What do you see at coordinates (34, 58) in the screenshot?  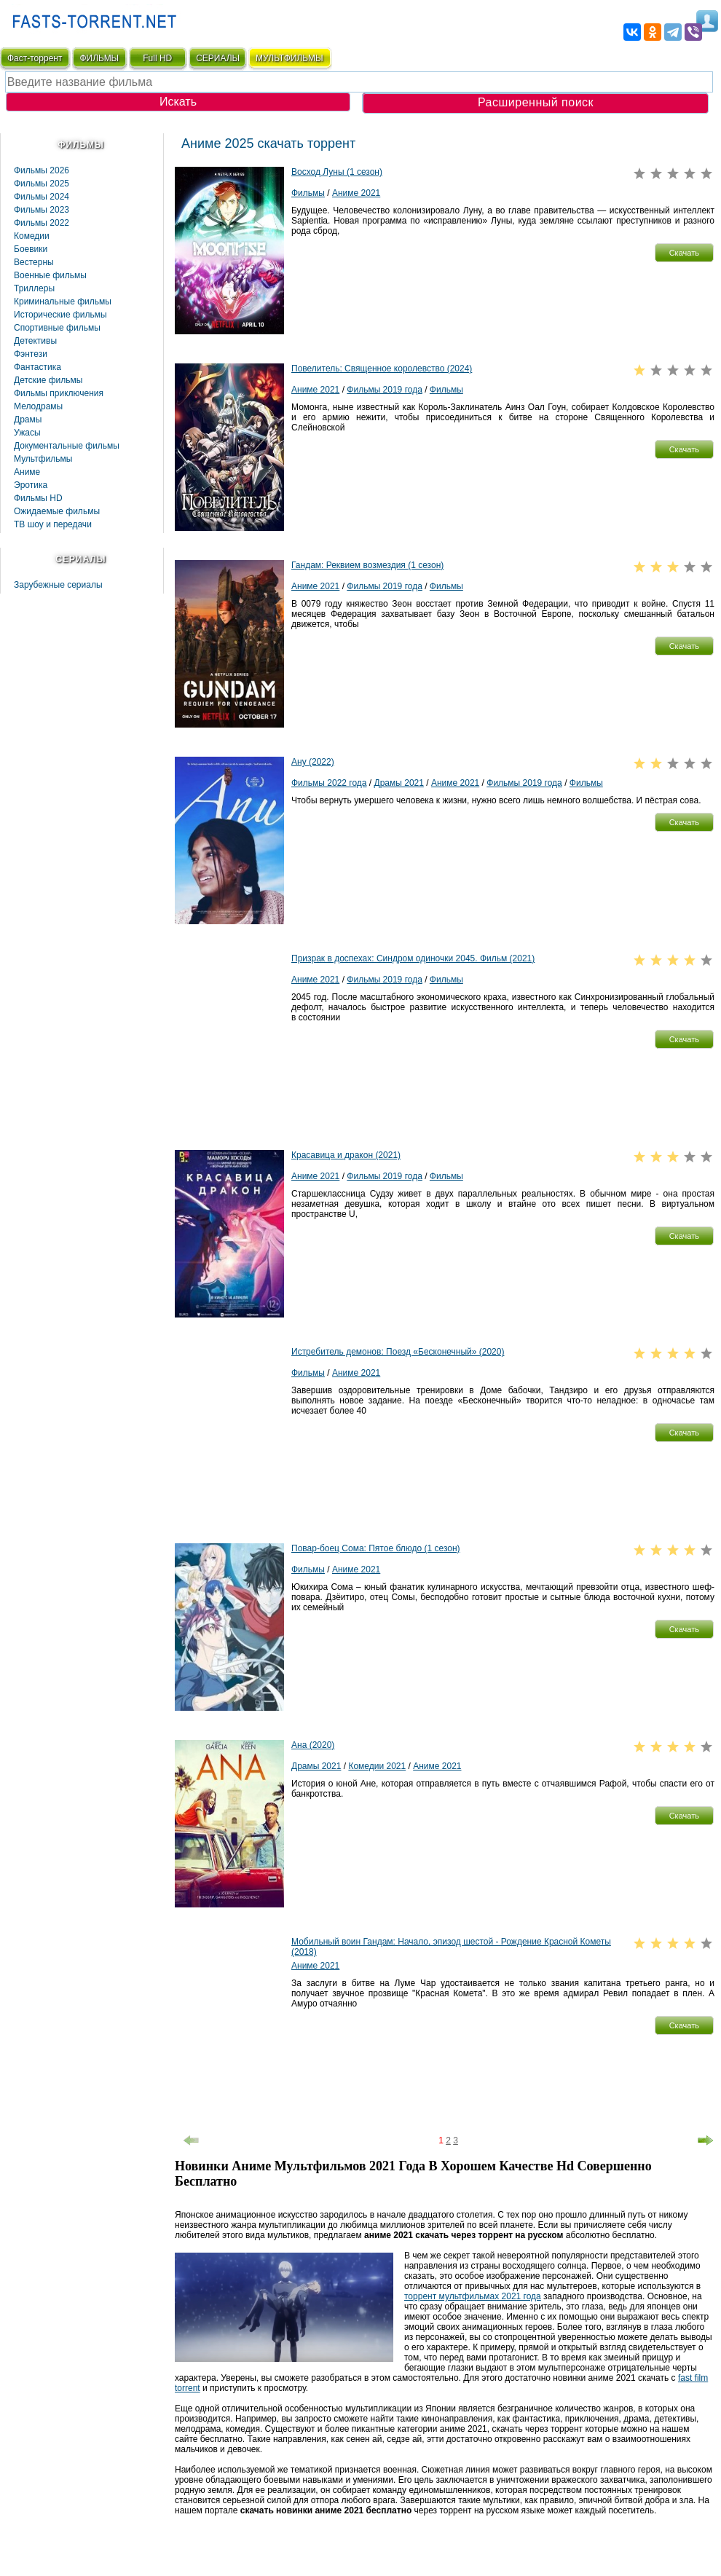 I see `Фаст-торрент` at bounding box center [34, 58].